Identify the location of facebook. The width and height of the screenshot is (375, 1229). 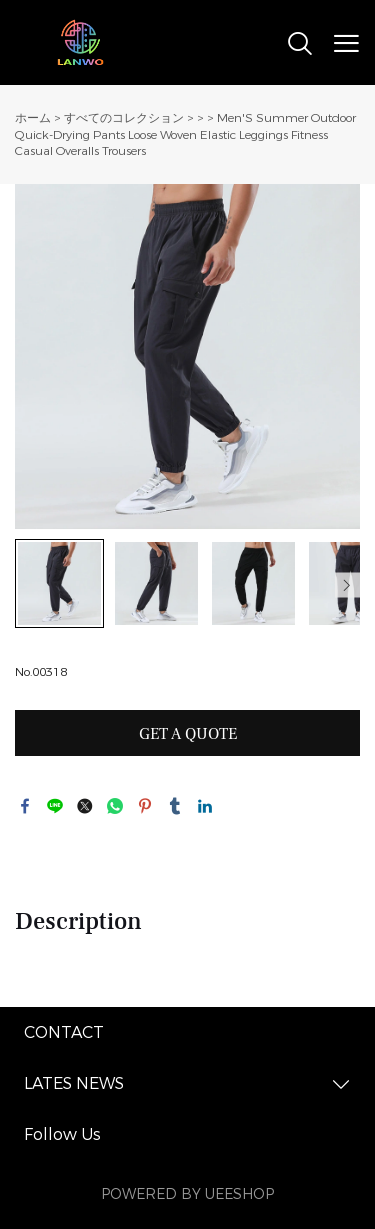
(25, 806).